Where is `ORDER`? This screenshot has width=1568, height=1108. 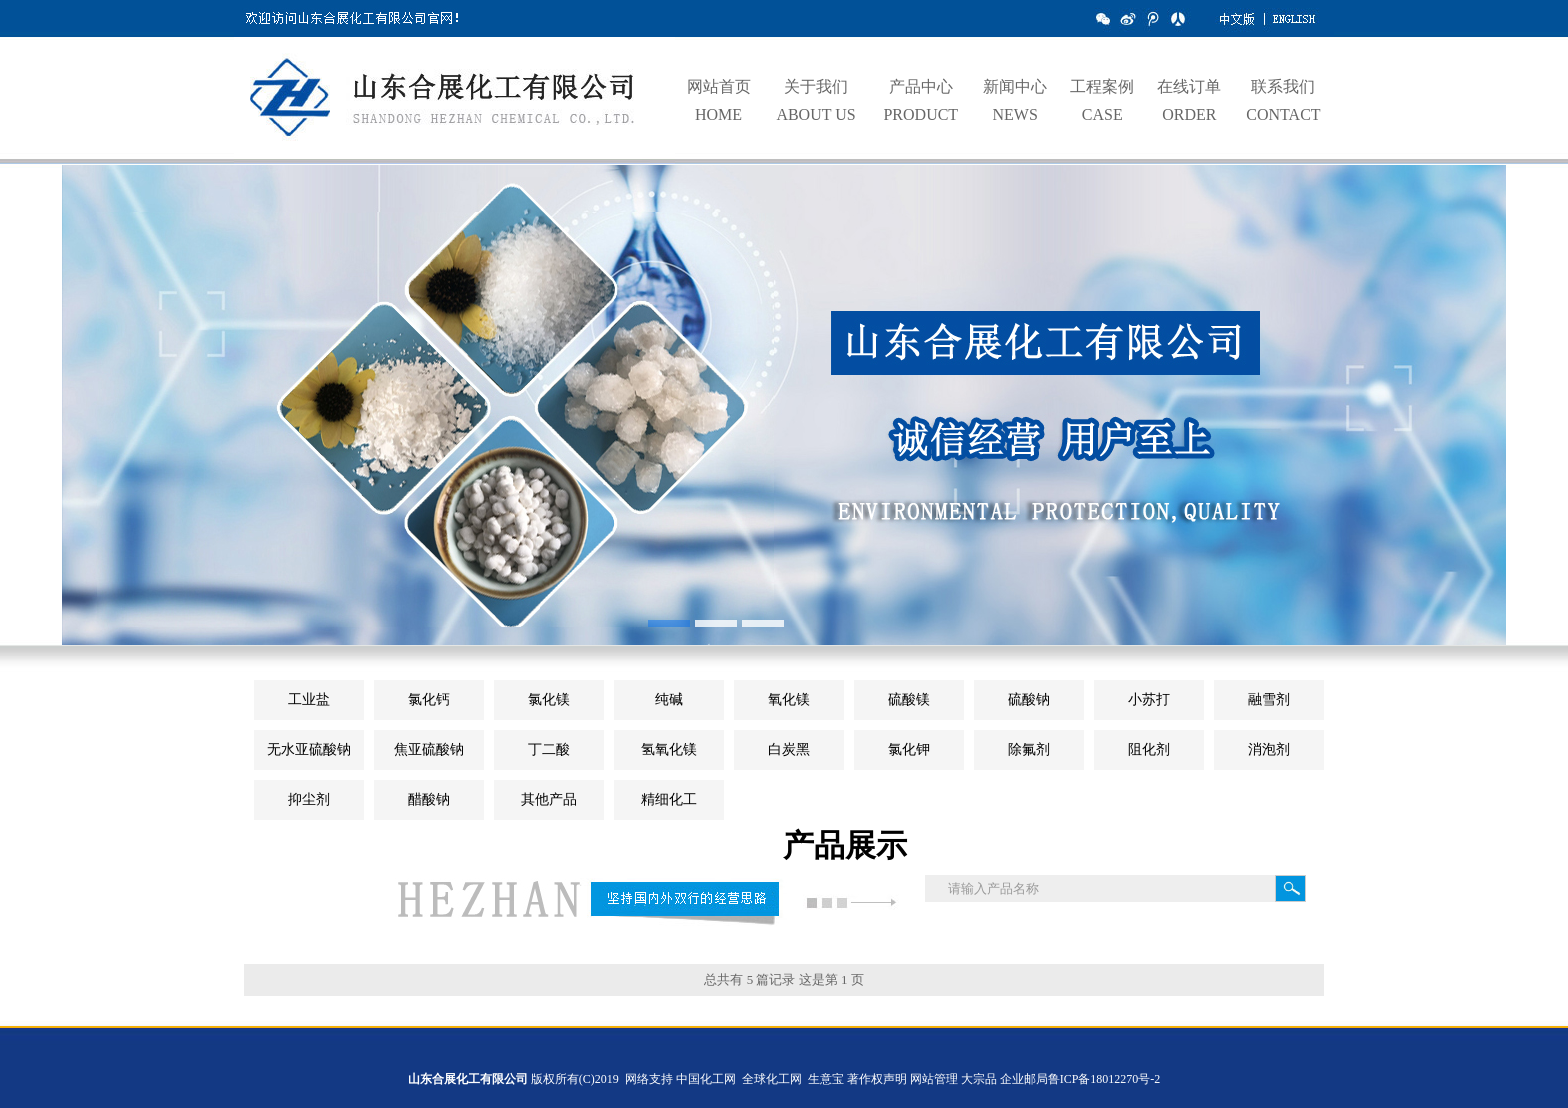
ORDER is located at coordinates (1189, 114).